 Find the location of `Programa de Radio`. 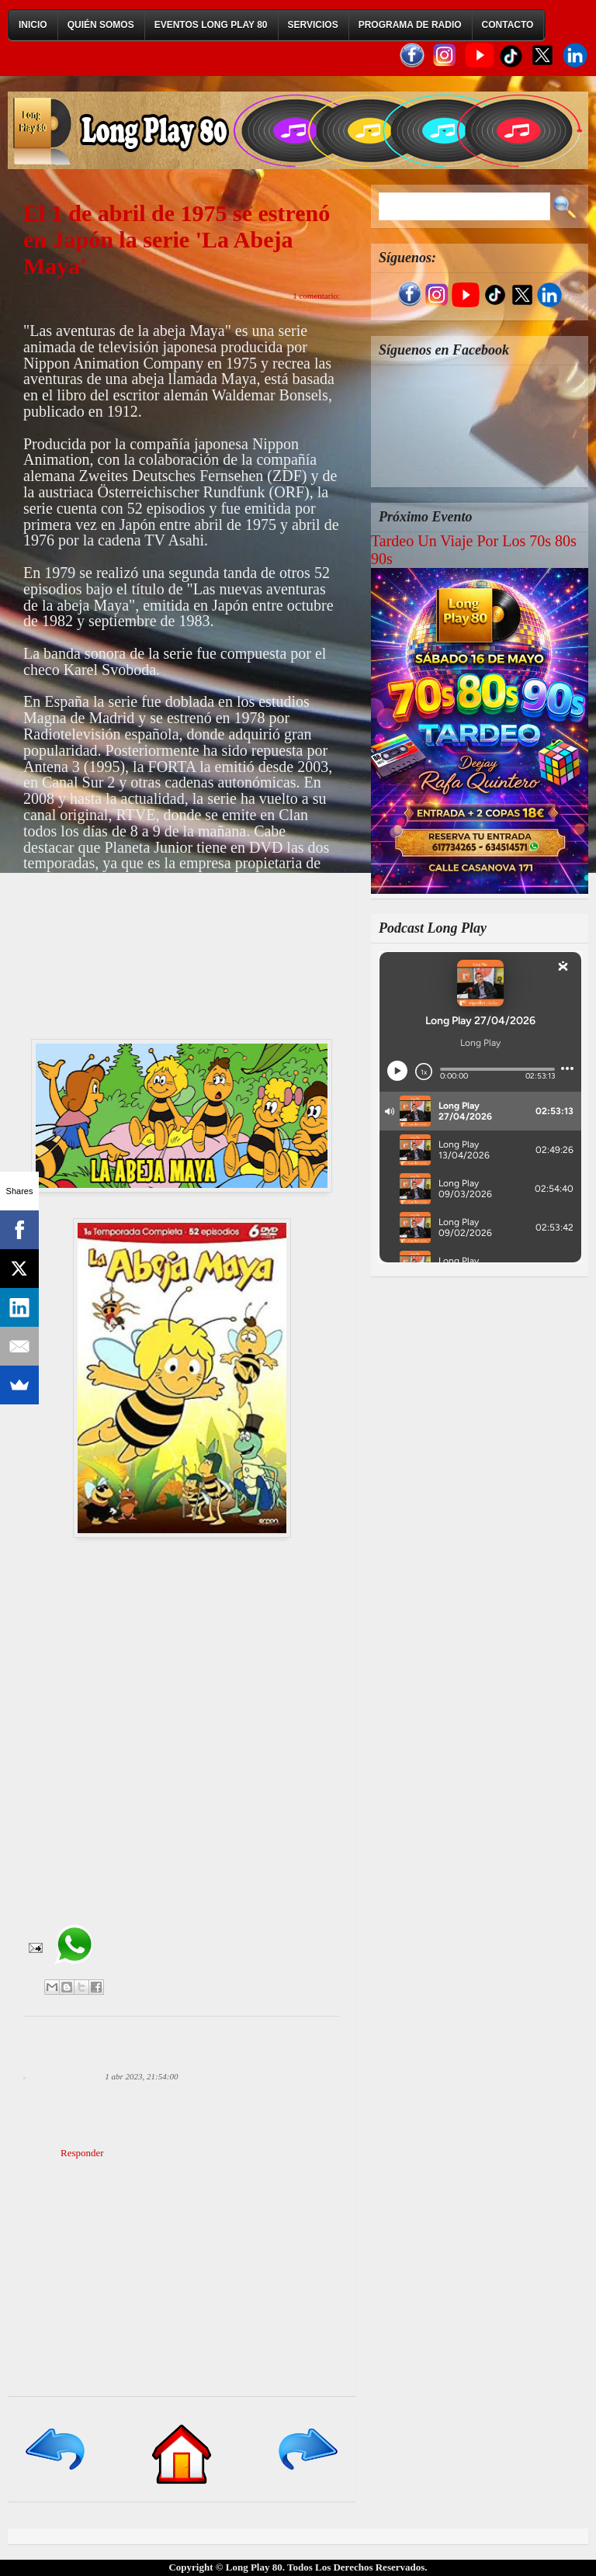

Programa de Radio is located at coordinates (410, 24).